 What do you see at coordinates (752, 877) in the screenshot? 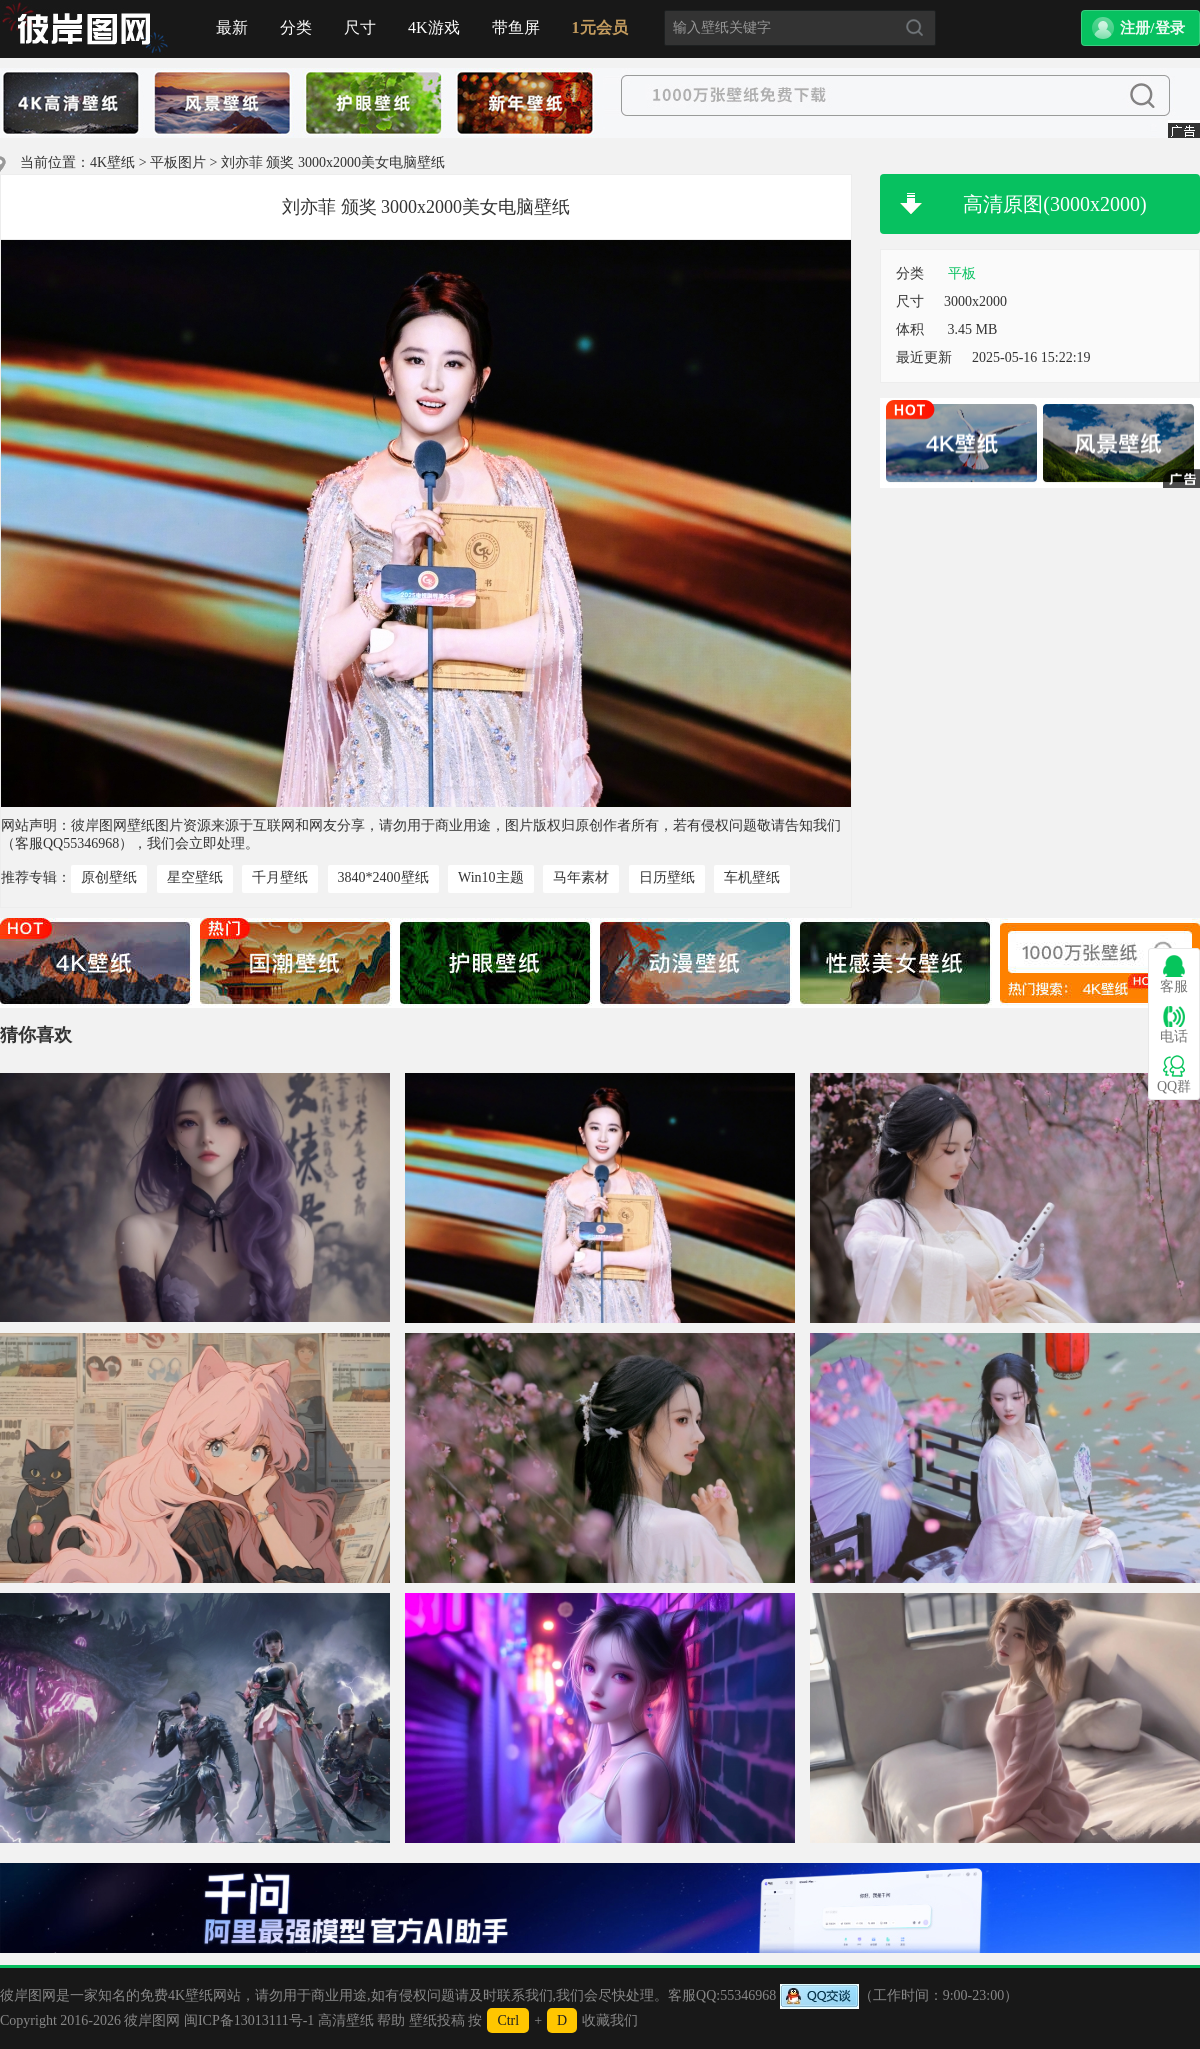
I see `车机壁纸` at bounding box center [752, 877].